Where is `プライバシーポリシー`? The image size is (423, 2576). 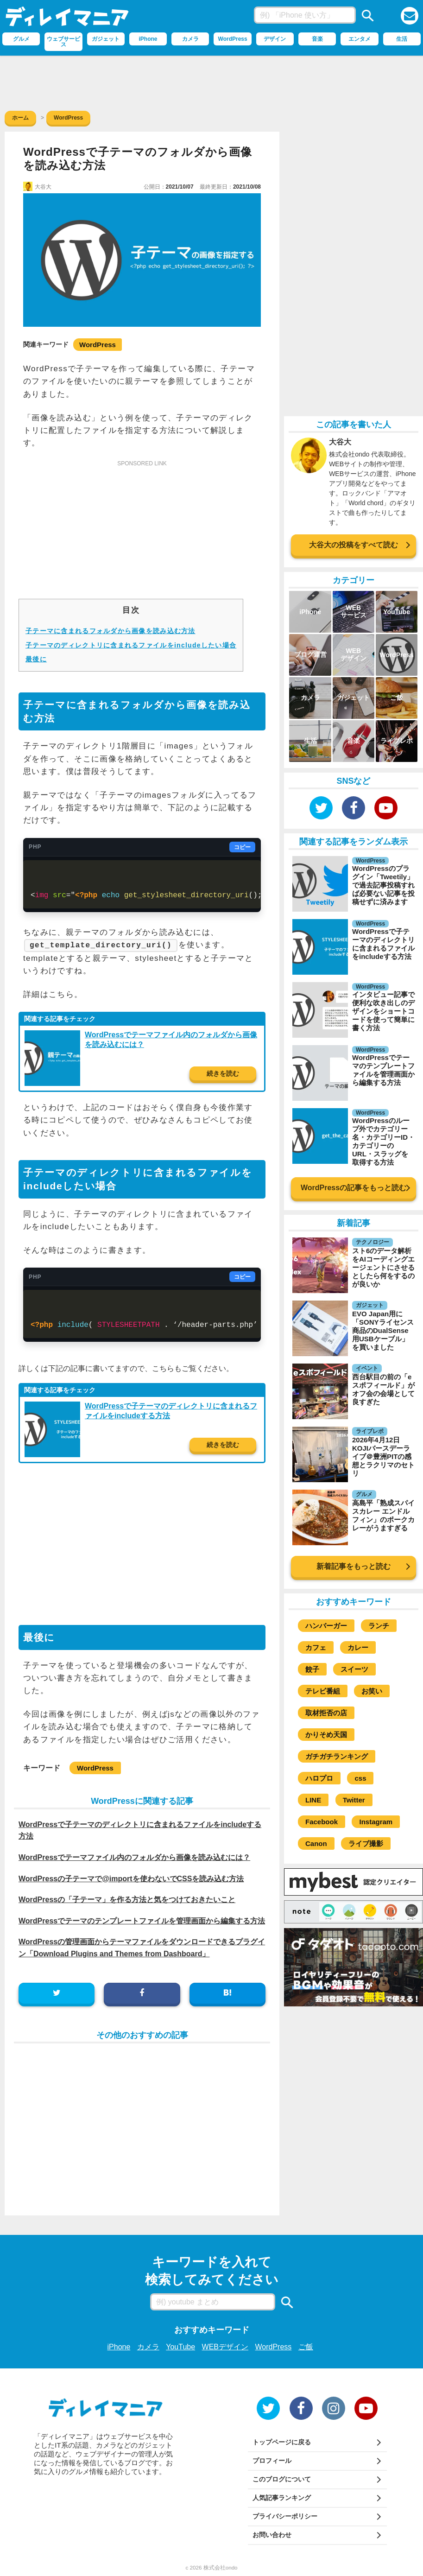 プライバシーポリシー is located at coordinates (285, 2516).